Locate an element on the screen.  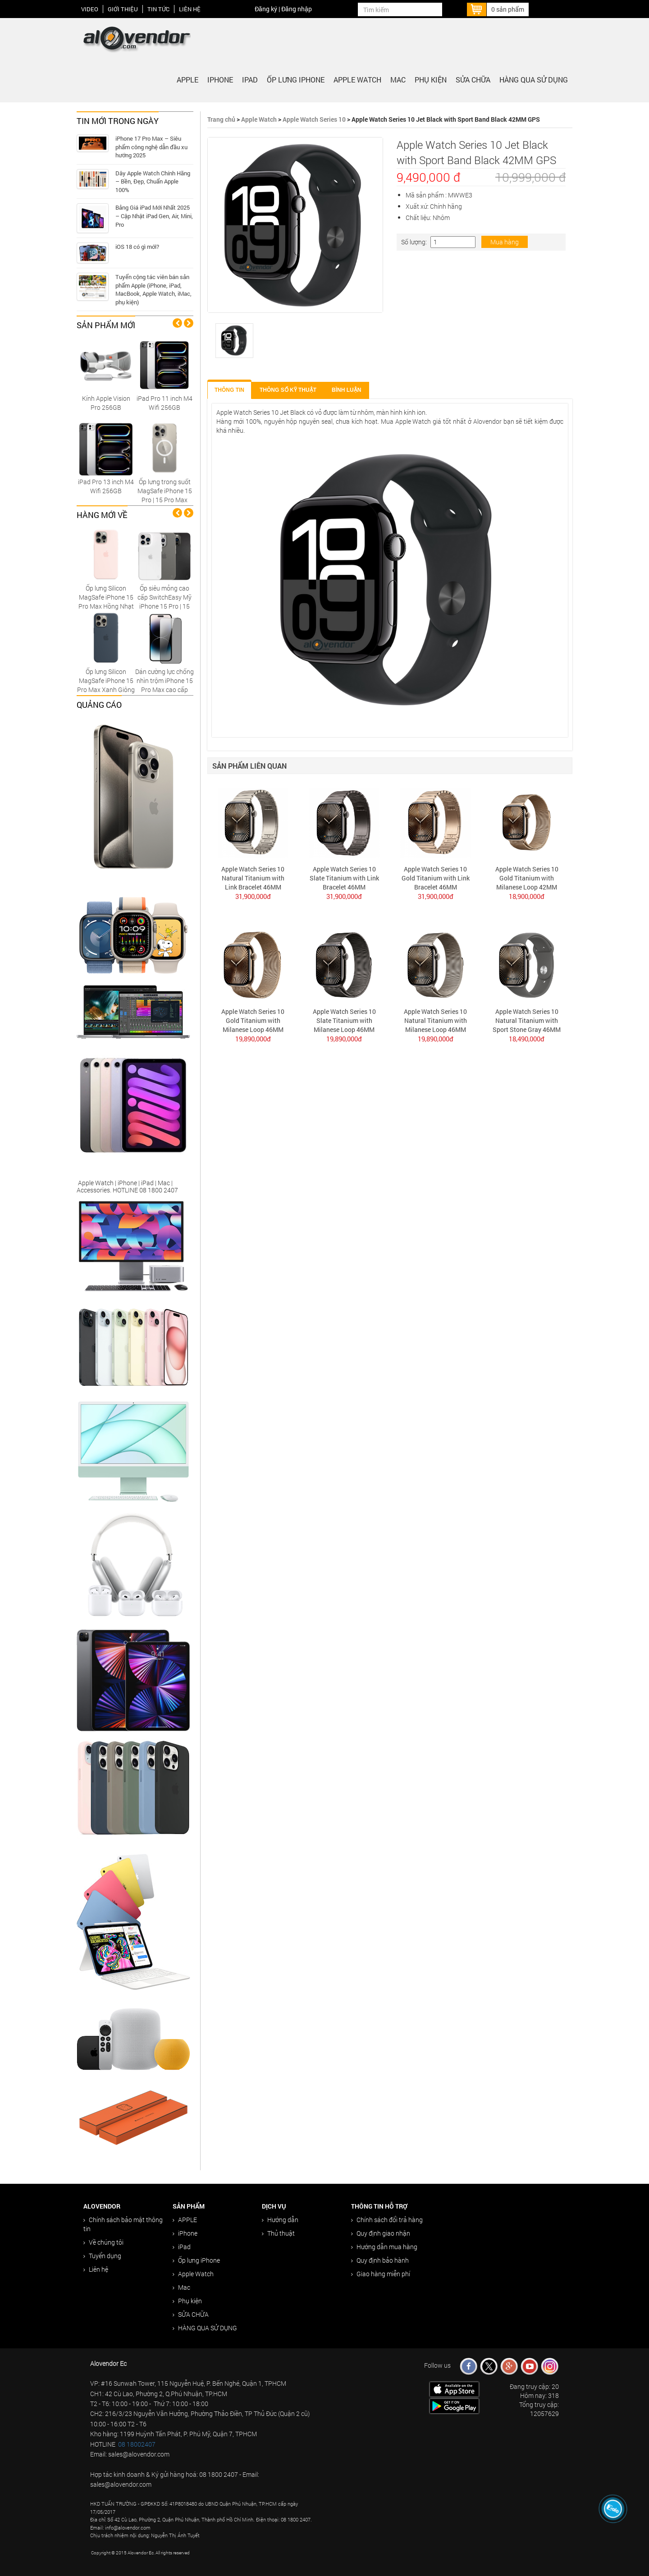
Thông số kỹ thuật [tab] is located at coordinates (288, 390).